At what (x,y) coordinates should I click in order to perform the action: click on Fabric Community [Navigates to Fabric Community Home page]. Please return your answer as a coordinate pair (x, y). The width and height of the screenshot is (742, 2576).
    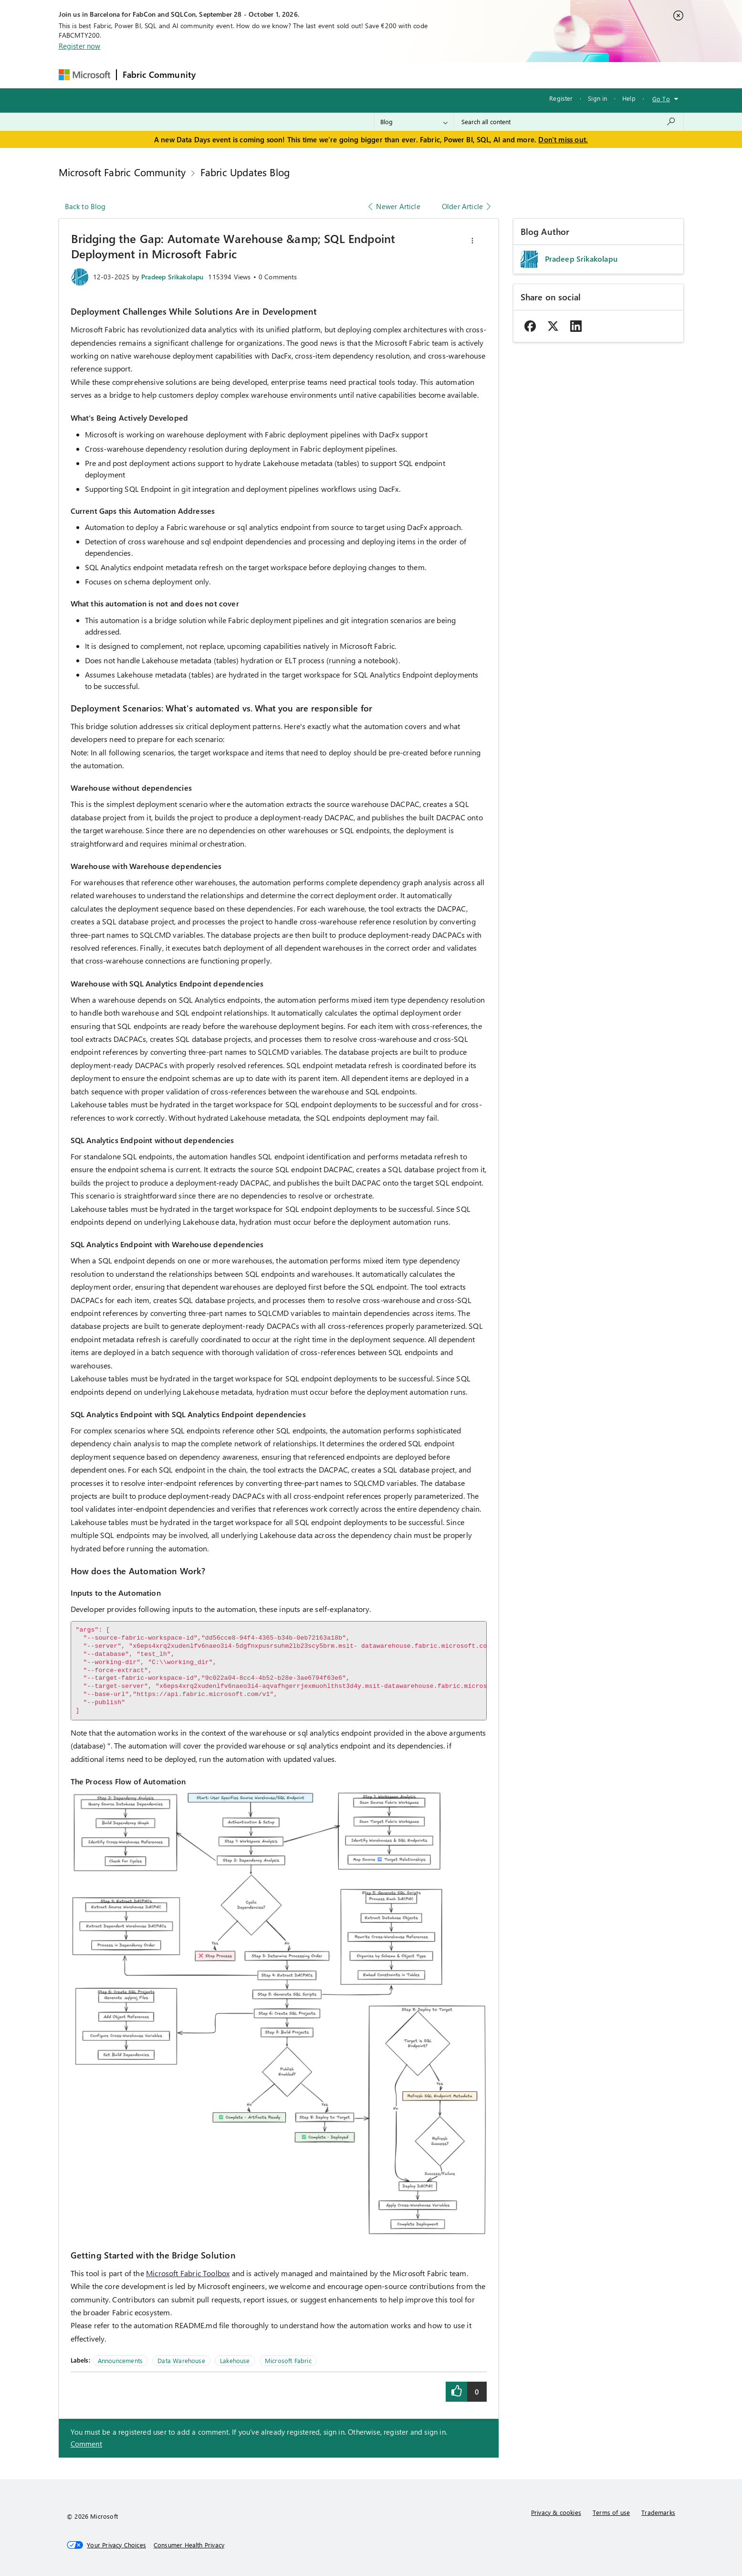
    Looking at the image, I should click on (159, 74).